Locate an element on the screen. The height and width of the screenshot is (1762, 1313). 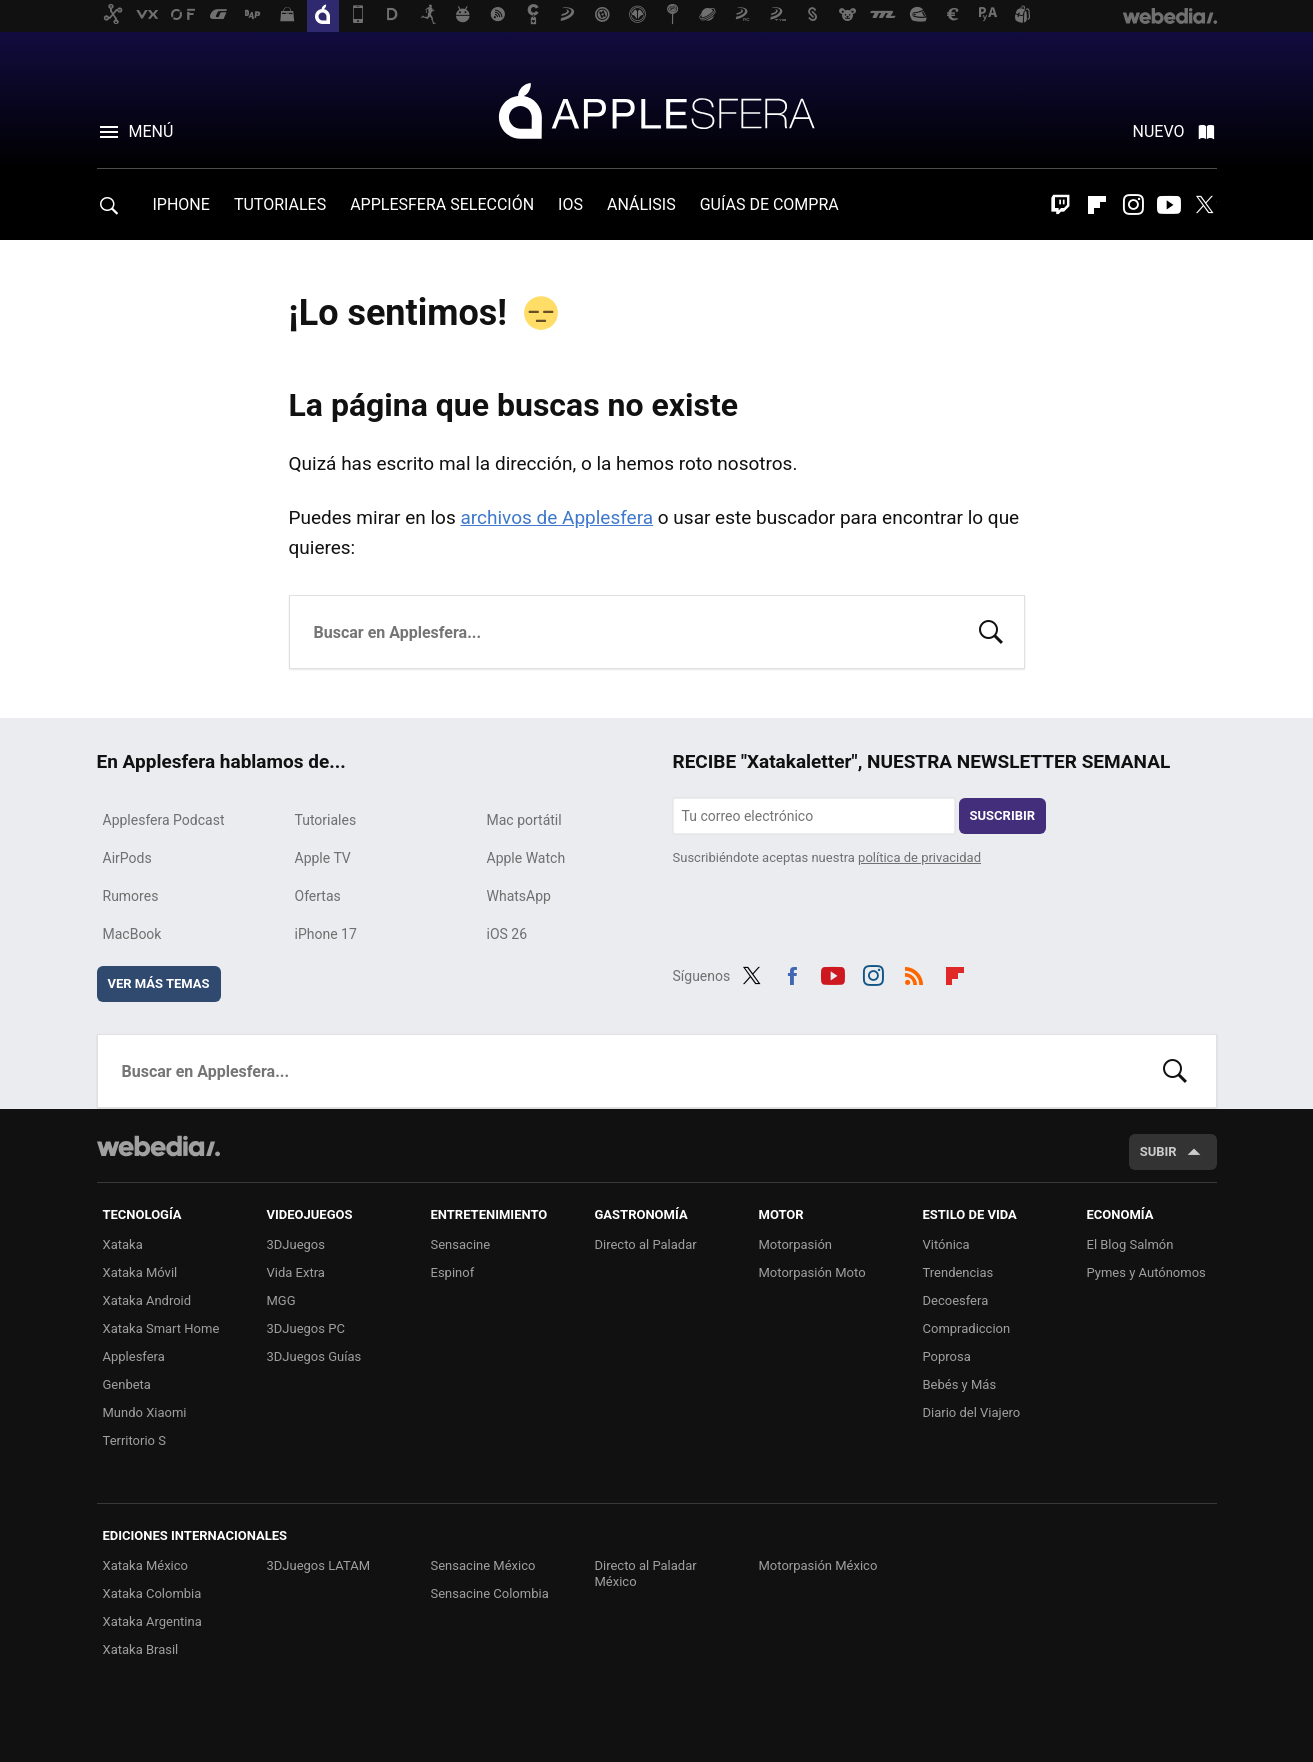
IPHONE is located at coordinates (181, 204).